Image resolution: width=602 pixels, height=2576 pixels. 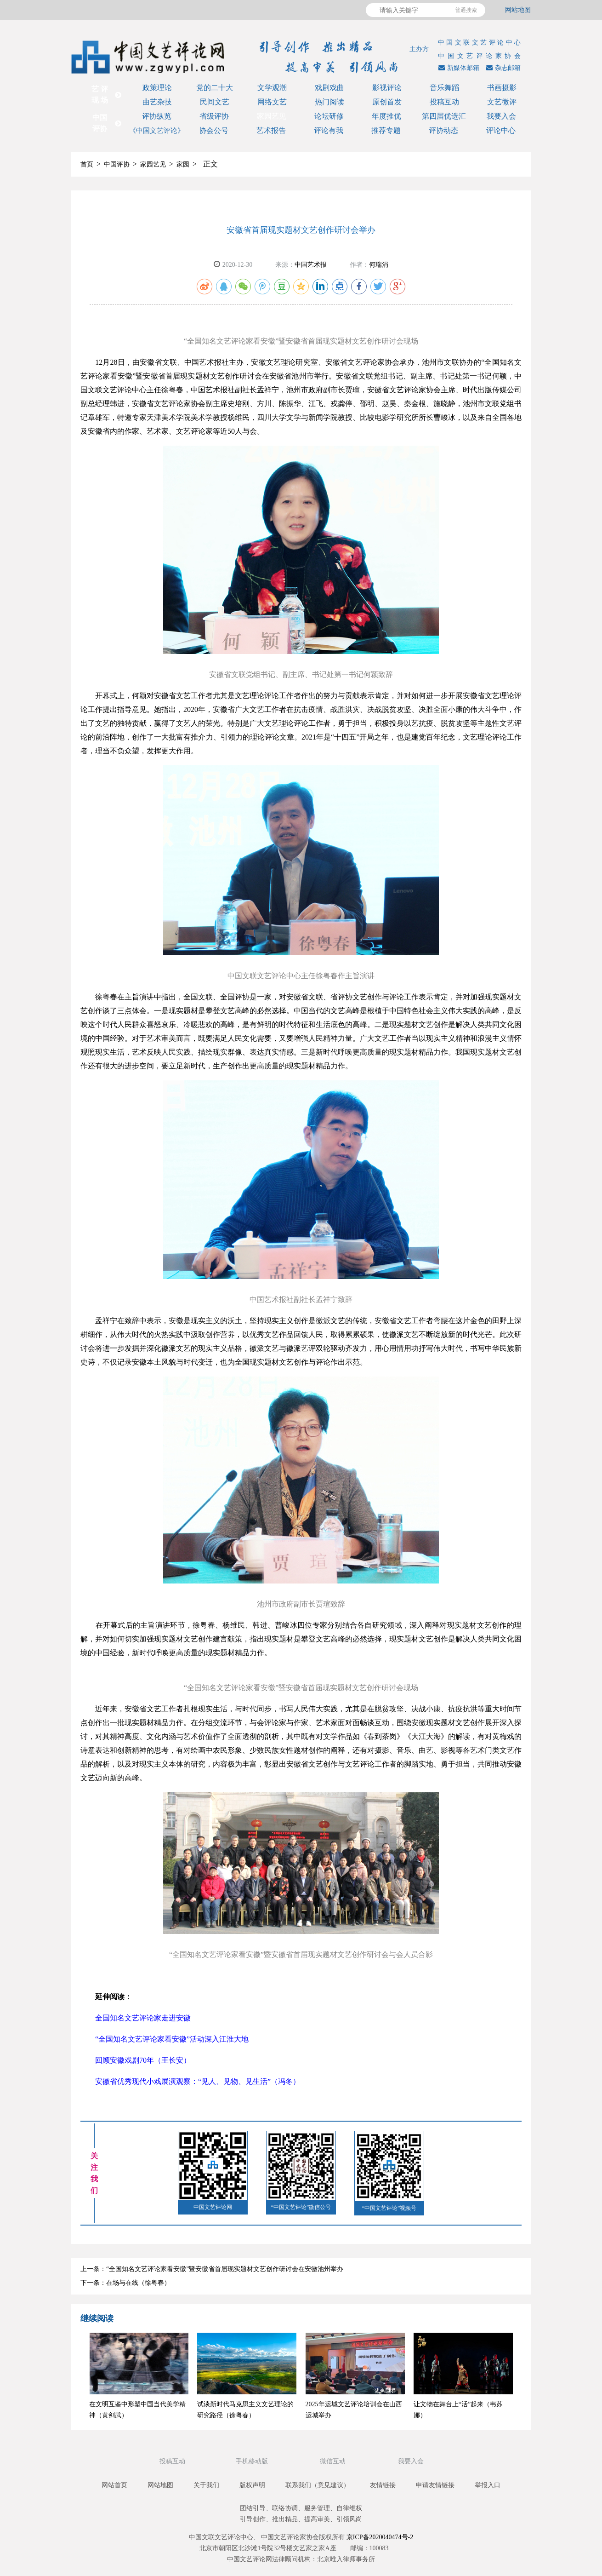 I want to click on 下一条：在场与在线（徐粤春）, so click(x=125, y=2282).